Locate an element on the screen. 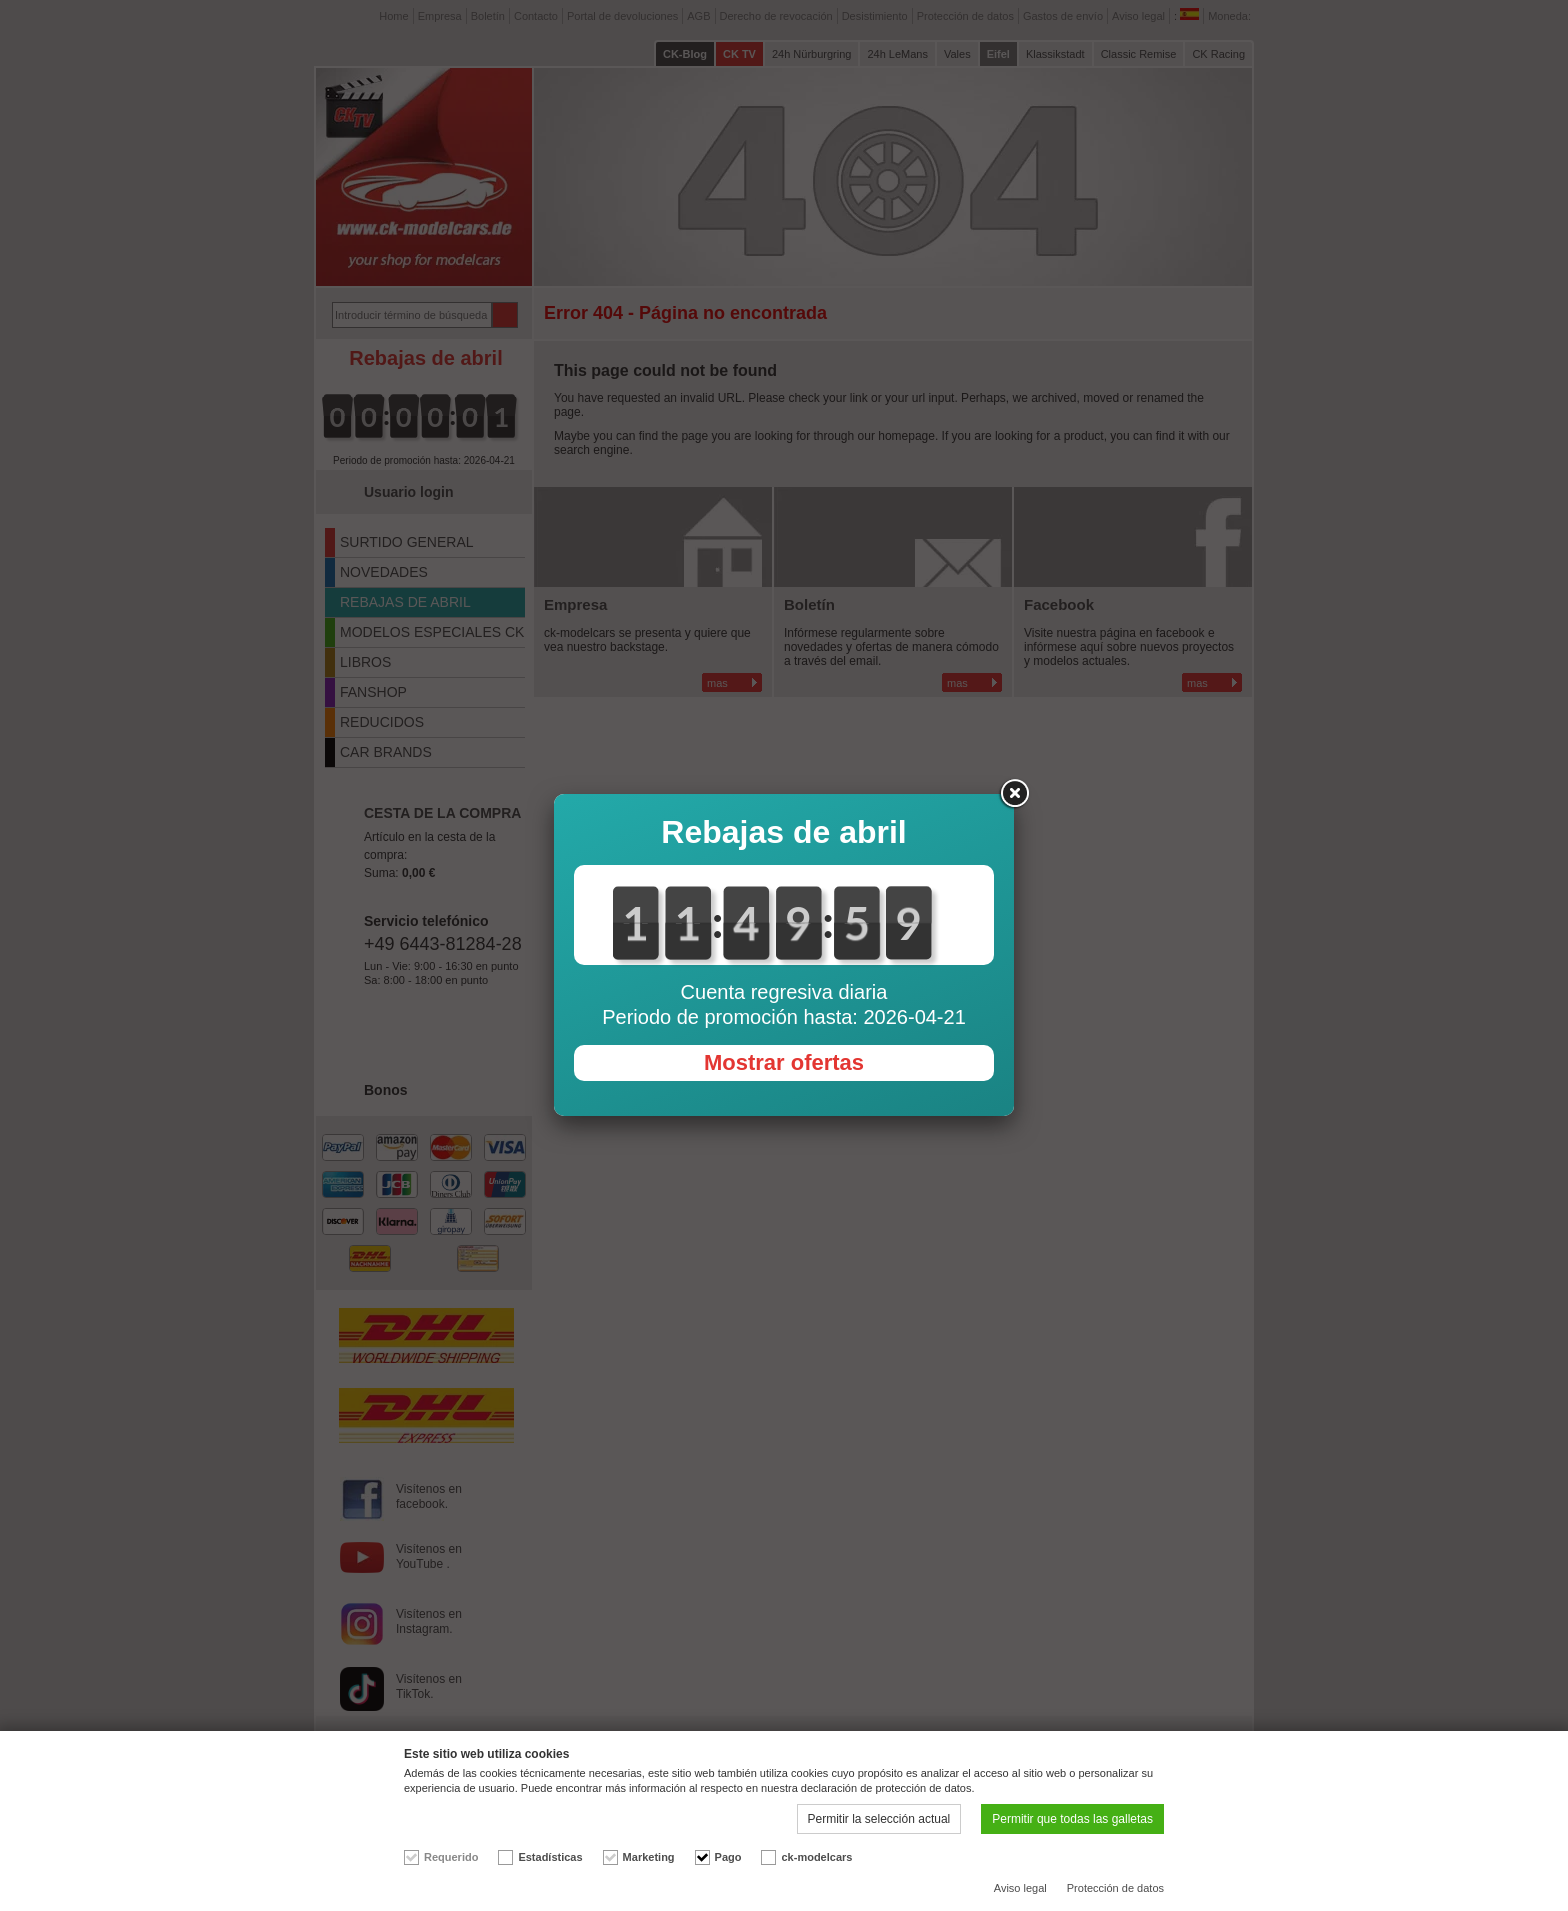 The height and width of the screenshot is (1911, 1568). ck-modelcars is located at coordinates (816, 1857).